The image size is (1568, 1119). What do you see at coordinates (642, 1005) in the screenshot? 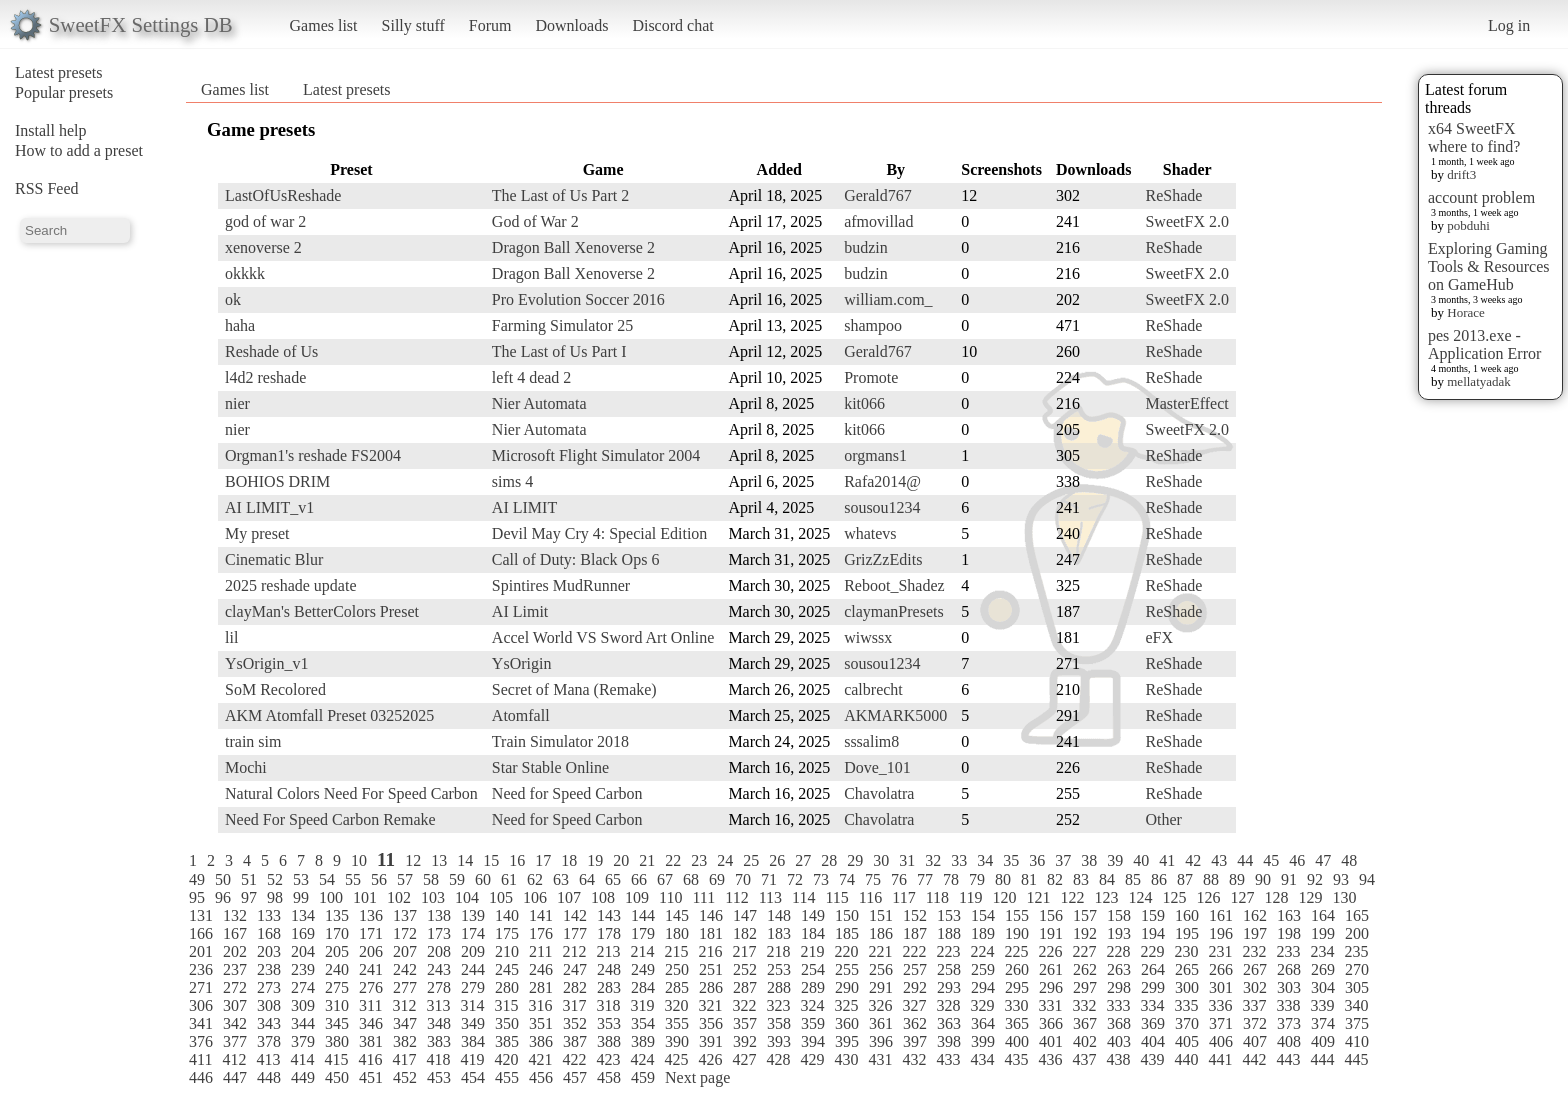
I see `319` at bounding box center [642, 1005].